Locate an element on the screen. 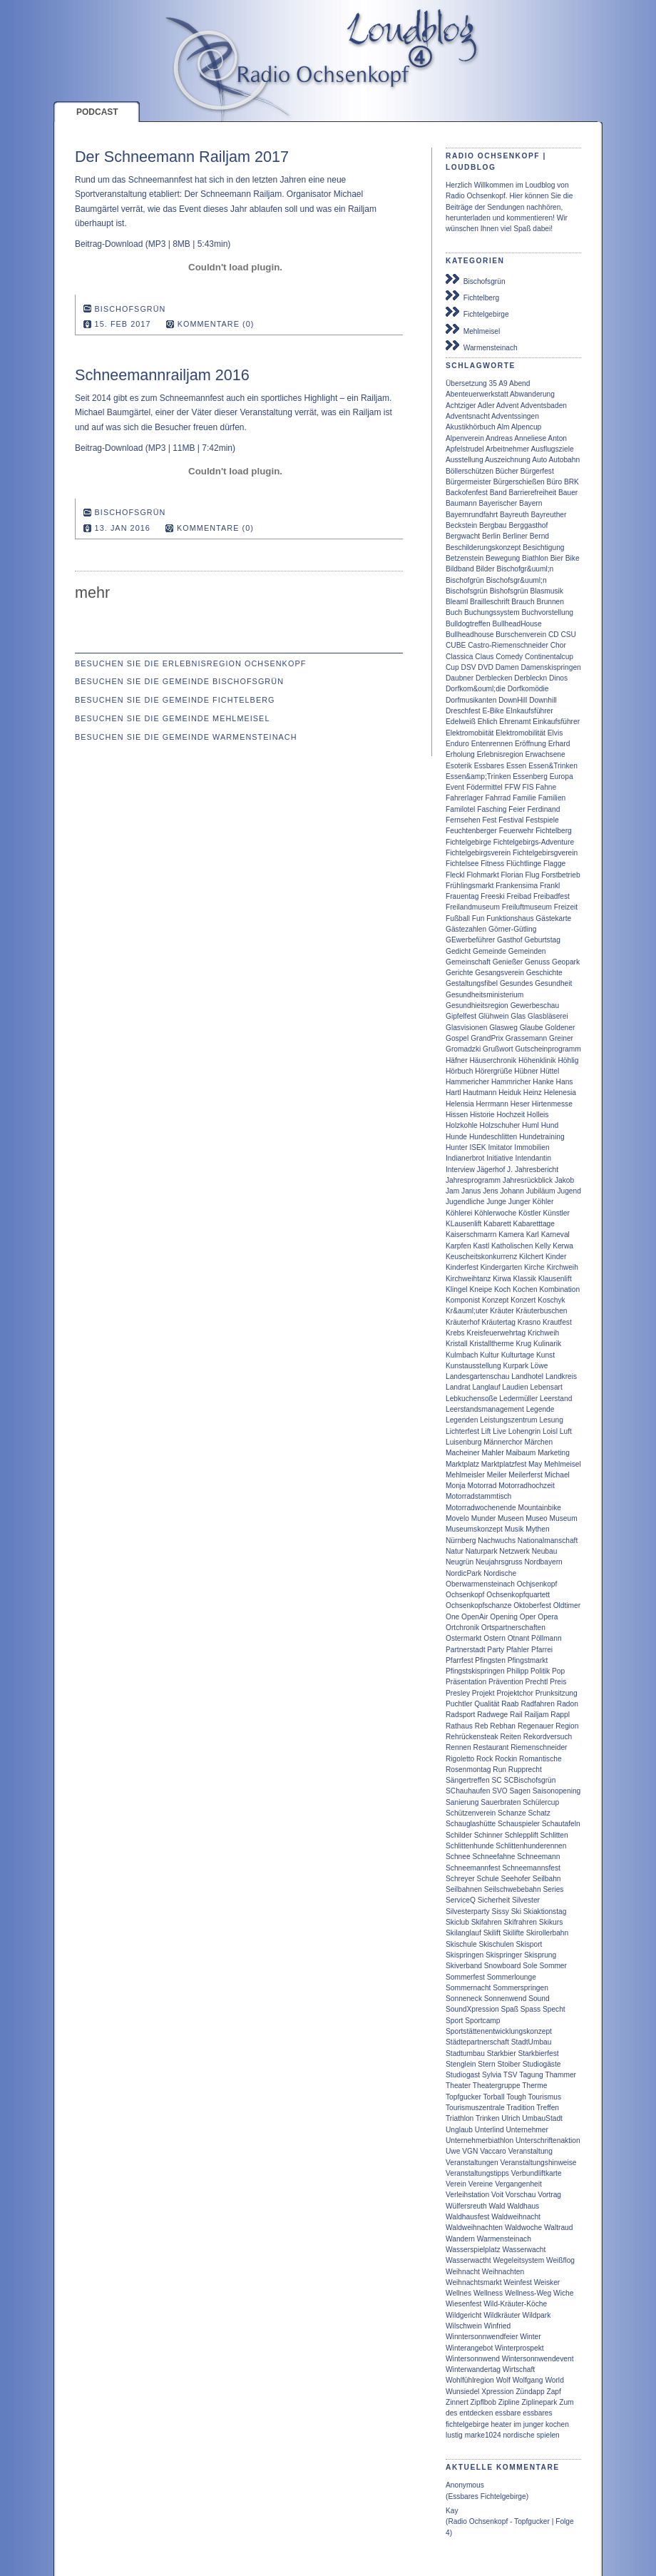  Kommentare (0) is located at coordinates (216, 324).